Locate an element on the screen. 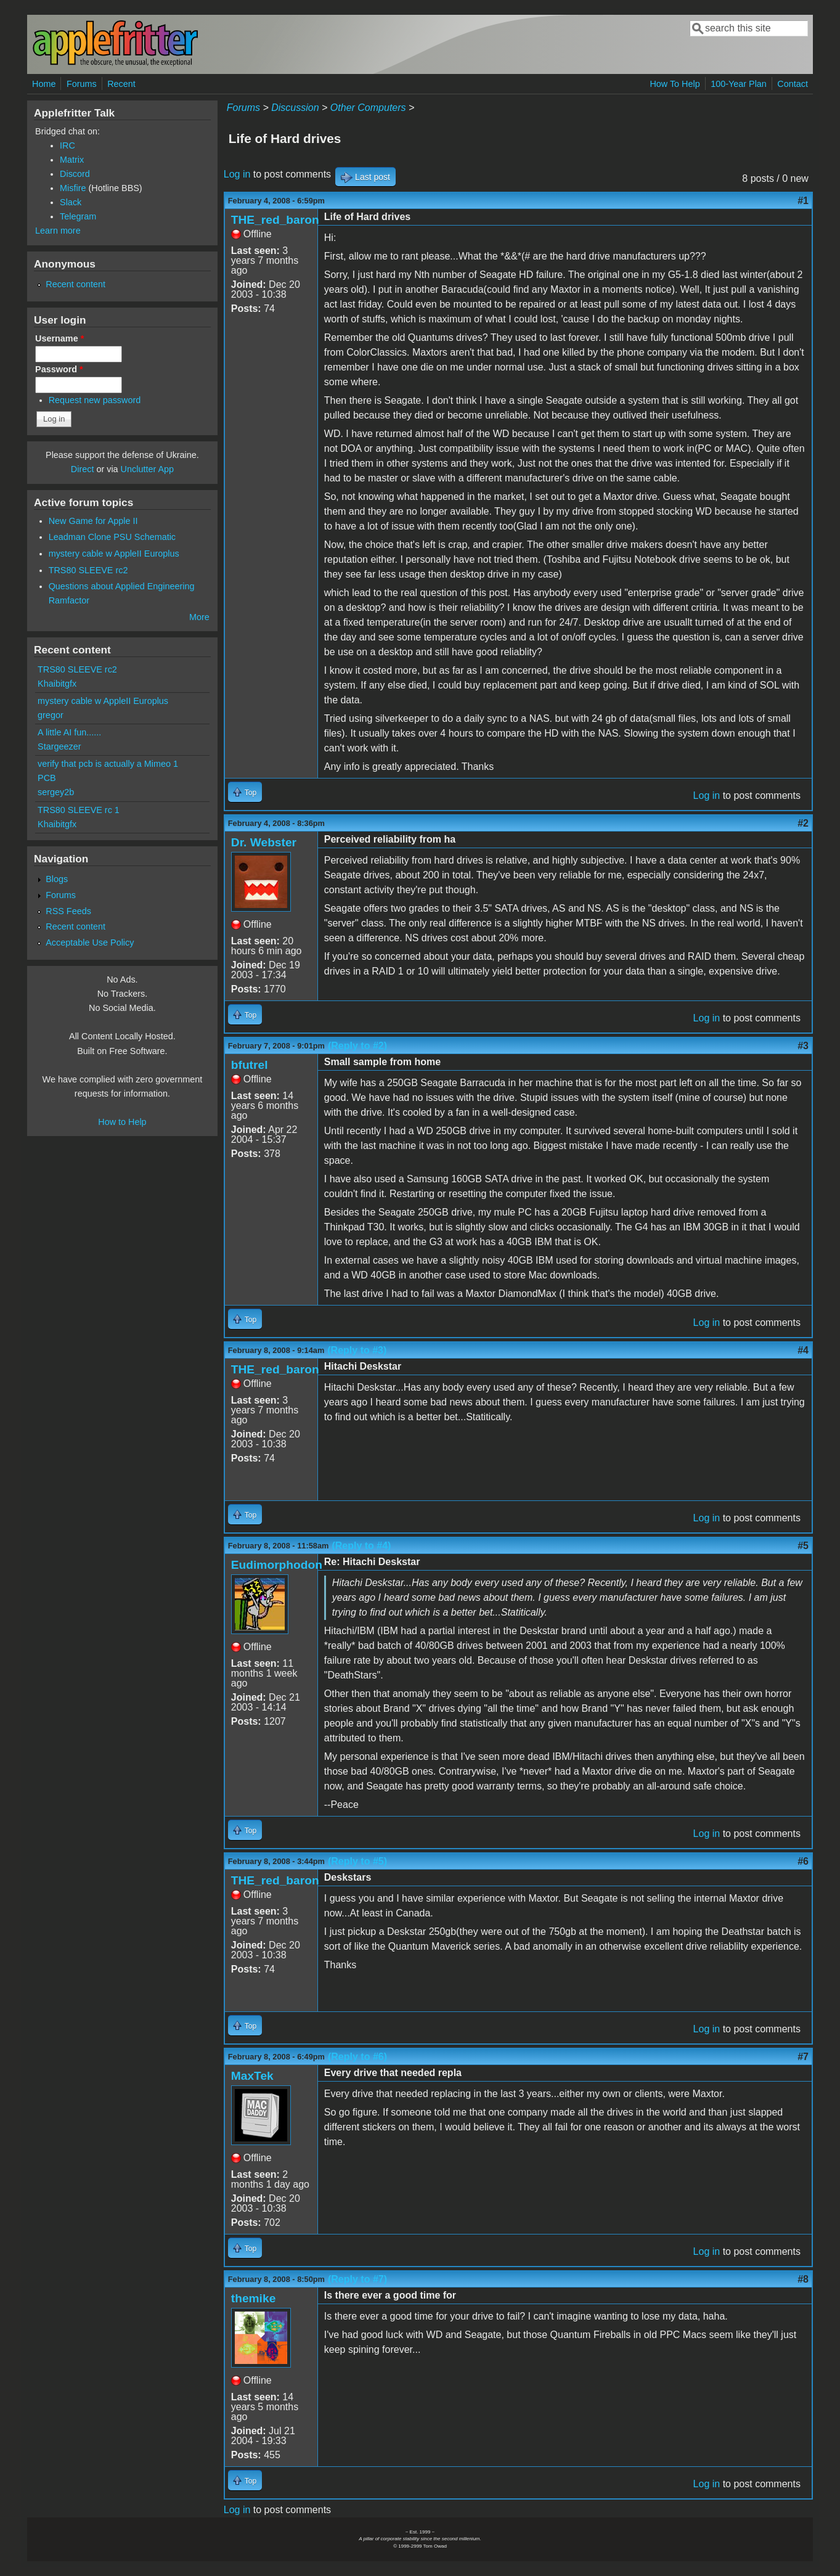 This screenshot has height=2576, width=840. gregor is located at coordinates (50, 715).